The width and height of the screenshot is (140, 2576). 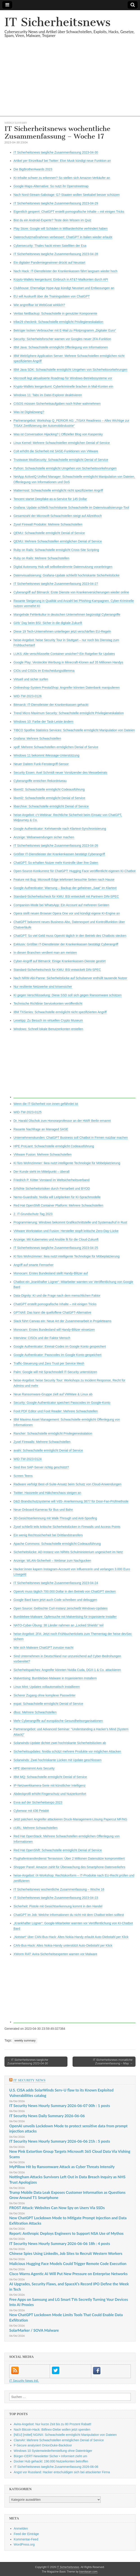 What do you see at coordinates (34, 2330) in the screenshot?
I see `SolarMarker / SOVA Malware` at bounding box center [34, 2330].